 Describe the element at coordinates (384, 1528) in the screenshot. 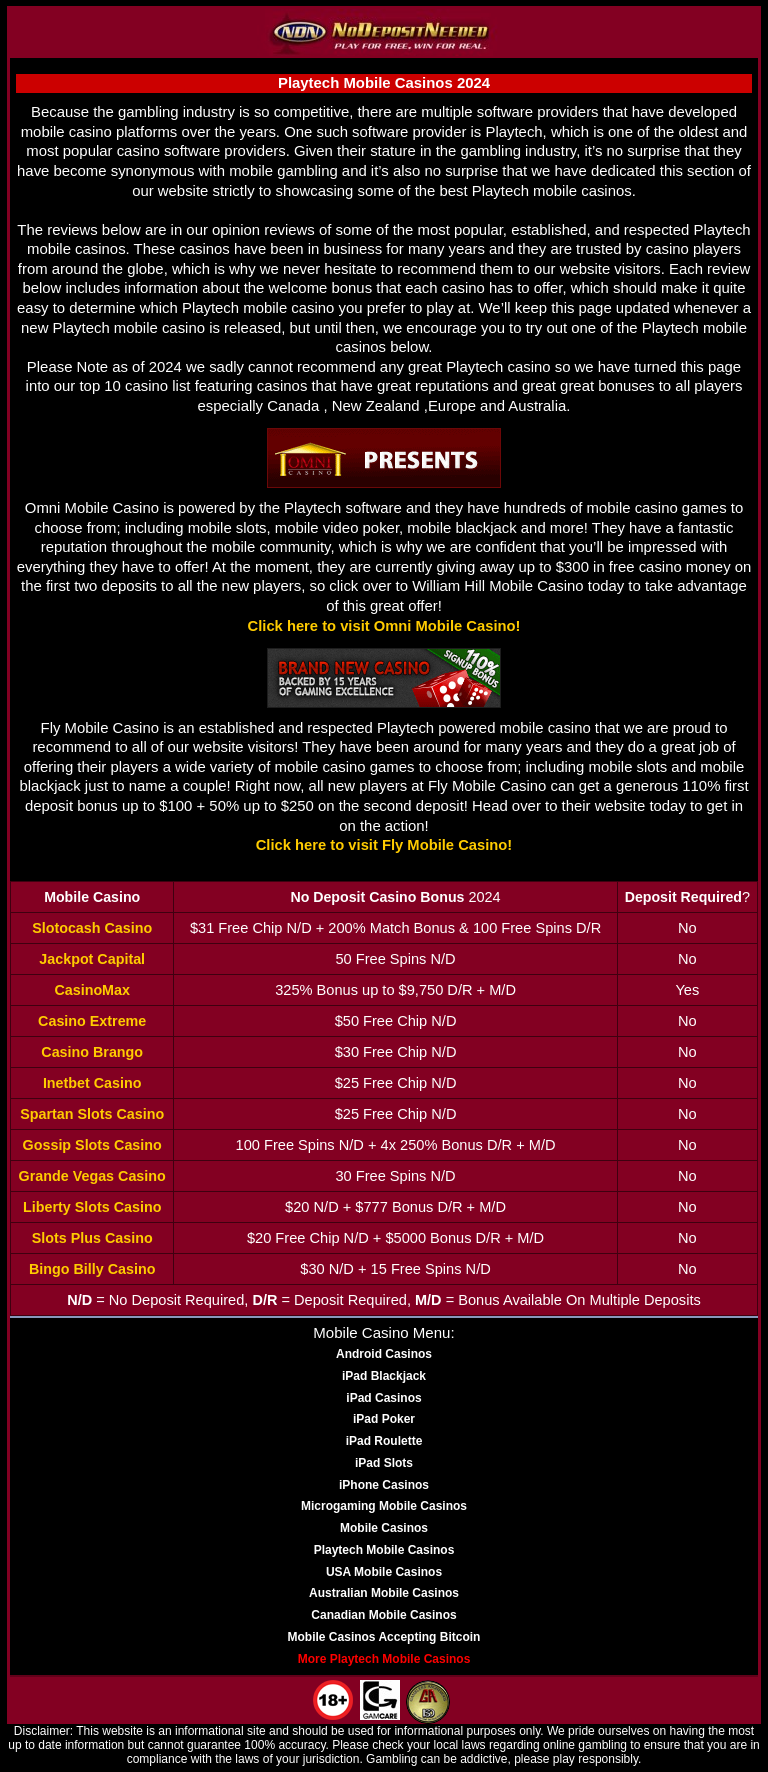

I see `Mobile Casinos` at that location.